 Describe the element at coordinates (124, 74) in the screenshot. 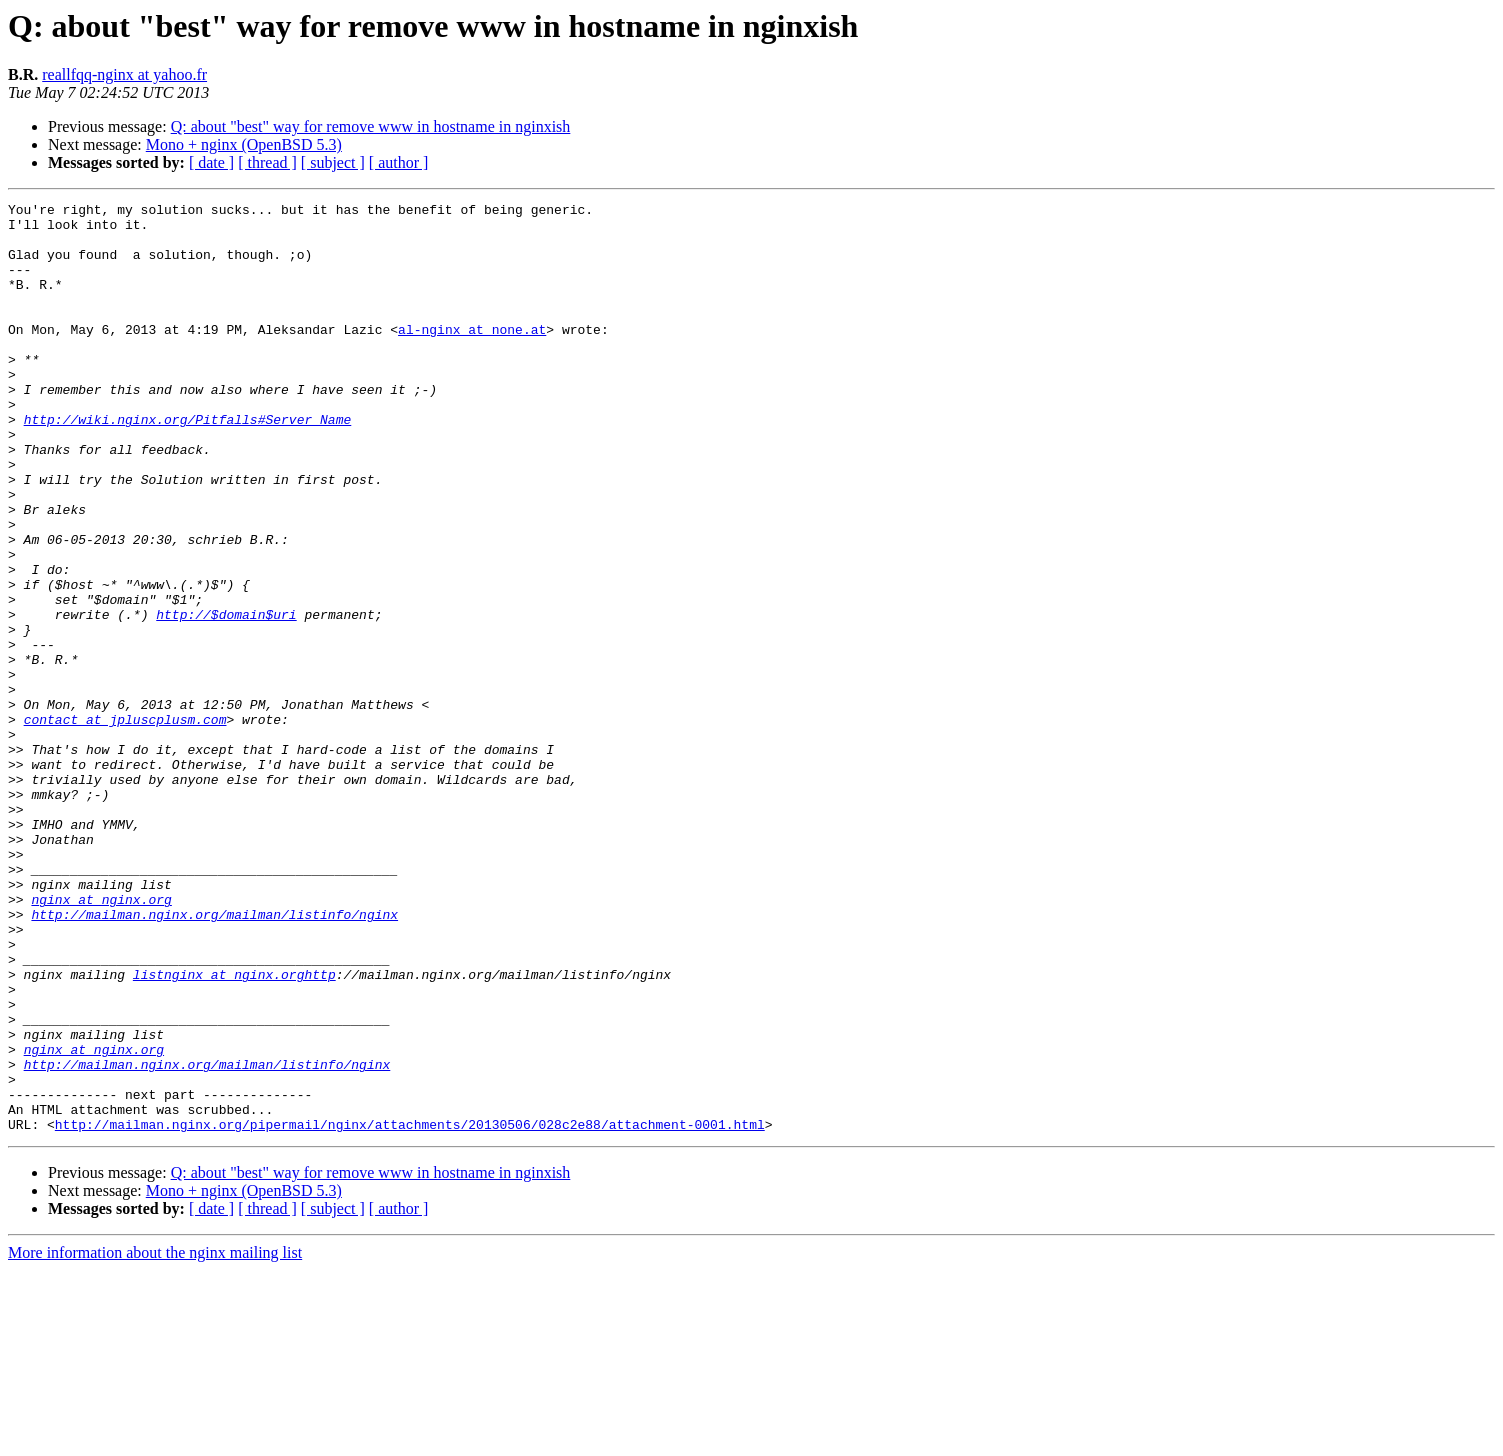

I see `reallfqq-nginx at yahoo.fr` at that location.